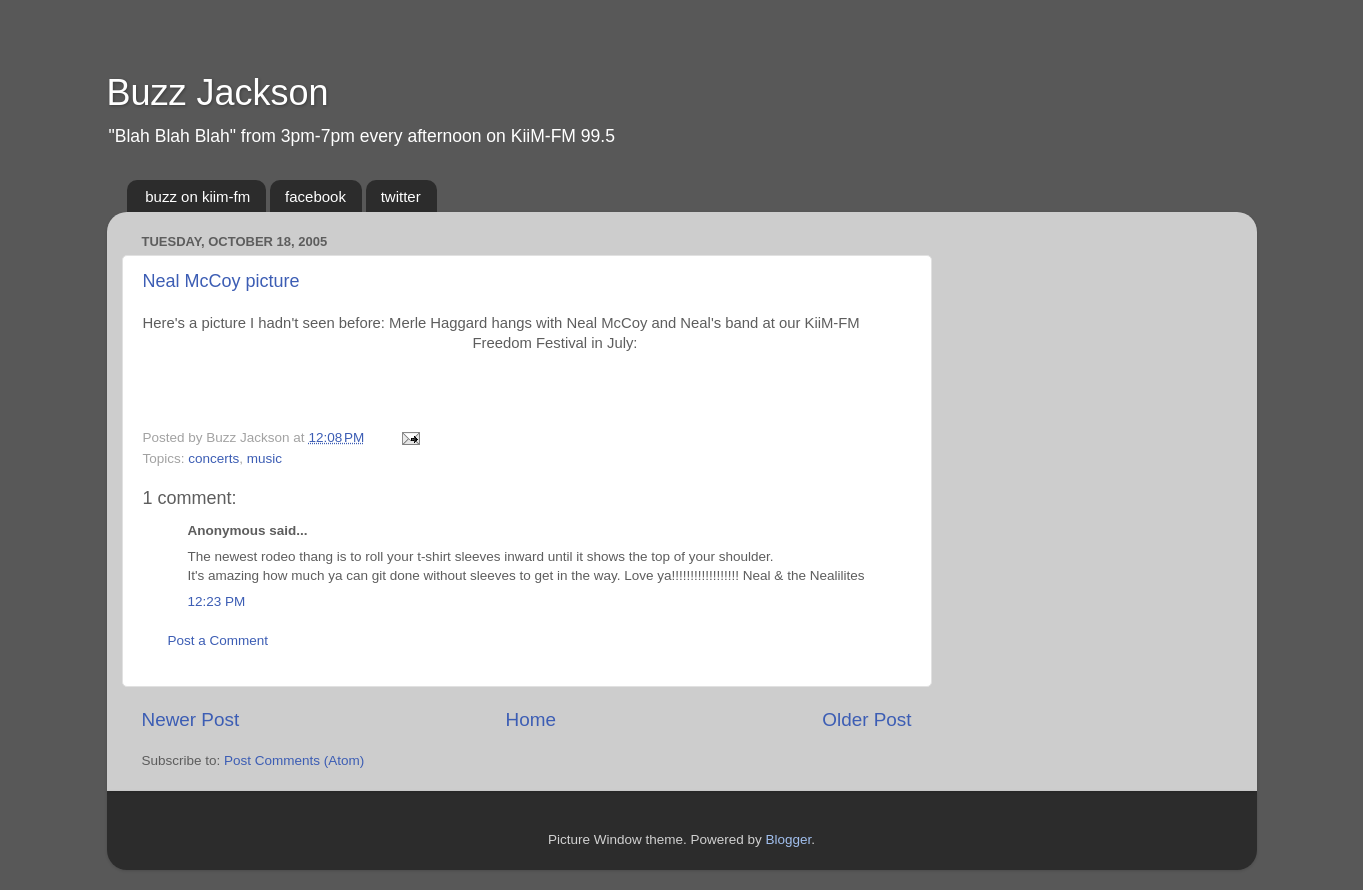 This screenshot has width=1363, height=890. Describe the element at coordinates (191, 719) in the screenshot. I see `Newer Post` at that location.